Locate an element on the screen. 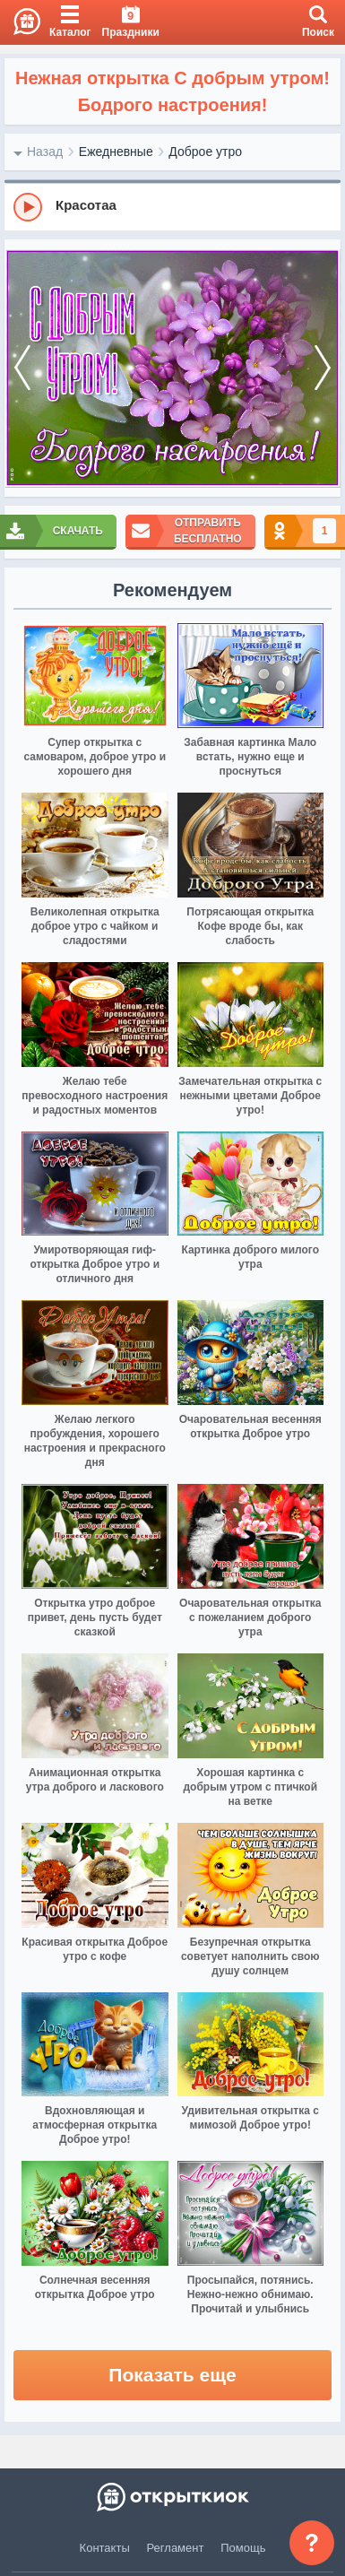 The image size is (345, 2576). [prev] is located at coordinates (22, 368).